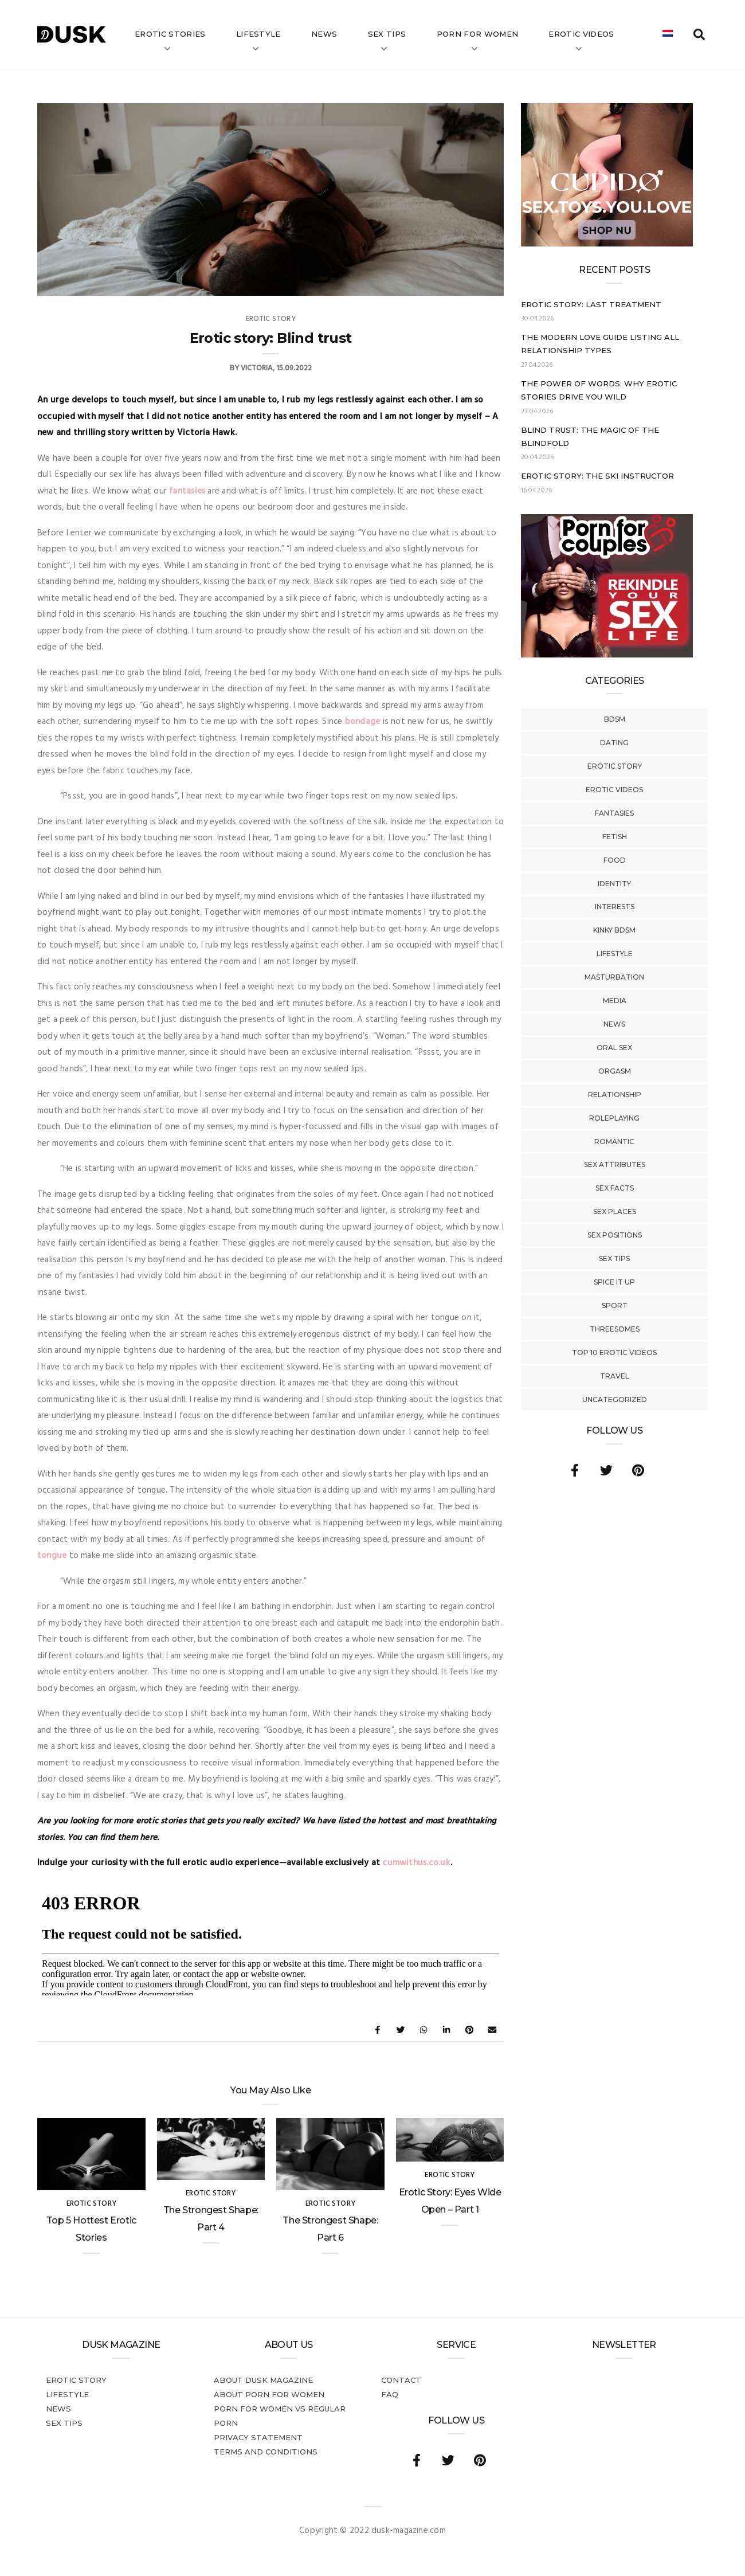 The height and width of the screenshot is (2576, 745). What do you see at coordinates (614, 1352) in the screenshot?
I see `Top 10 Erotic Videos` at bounding box center [614, 1352].